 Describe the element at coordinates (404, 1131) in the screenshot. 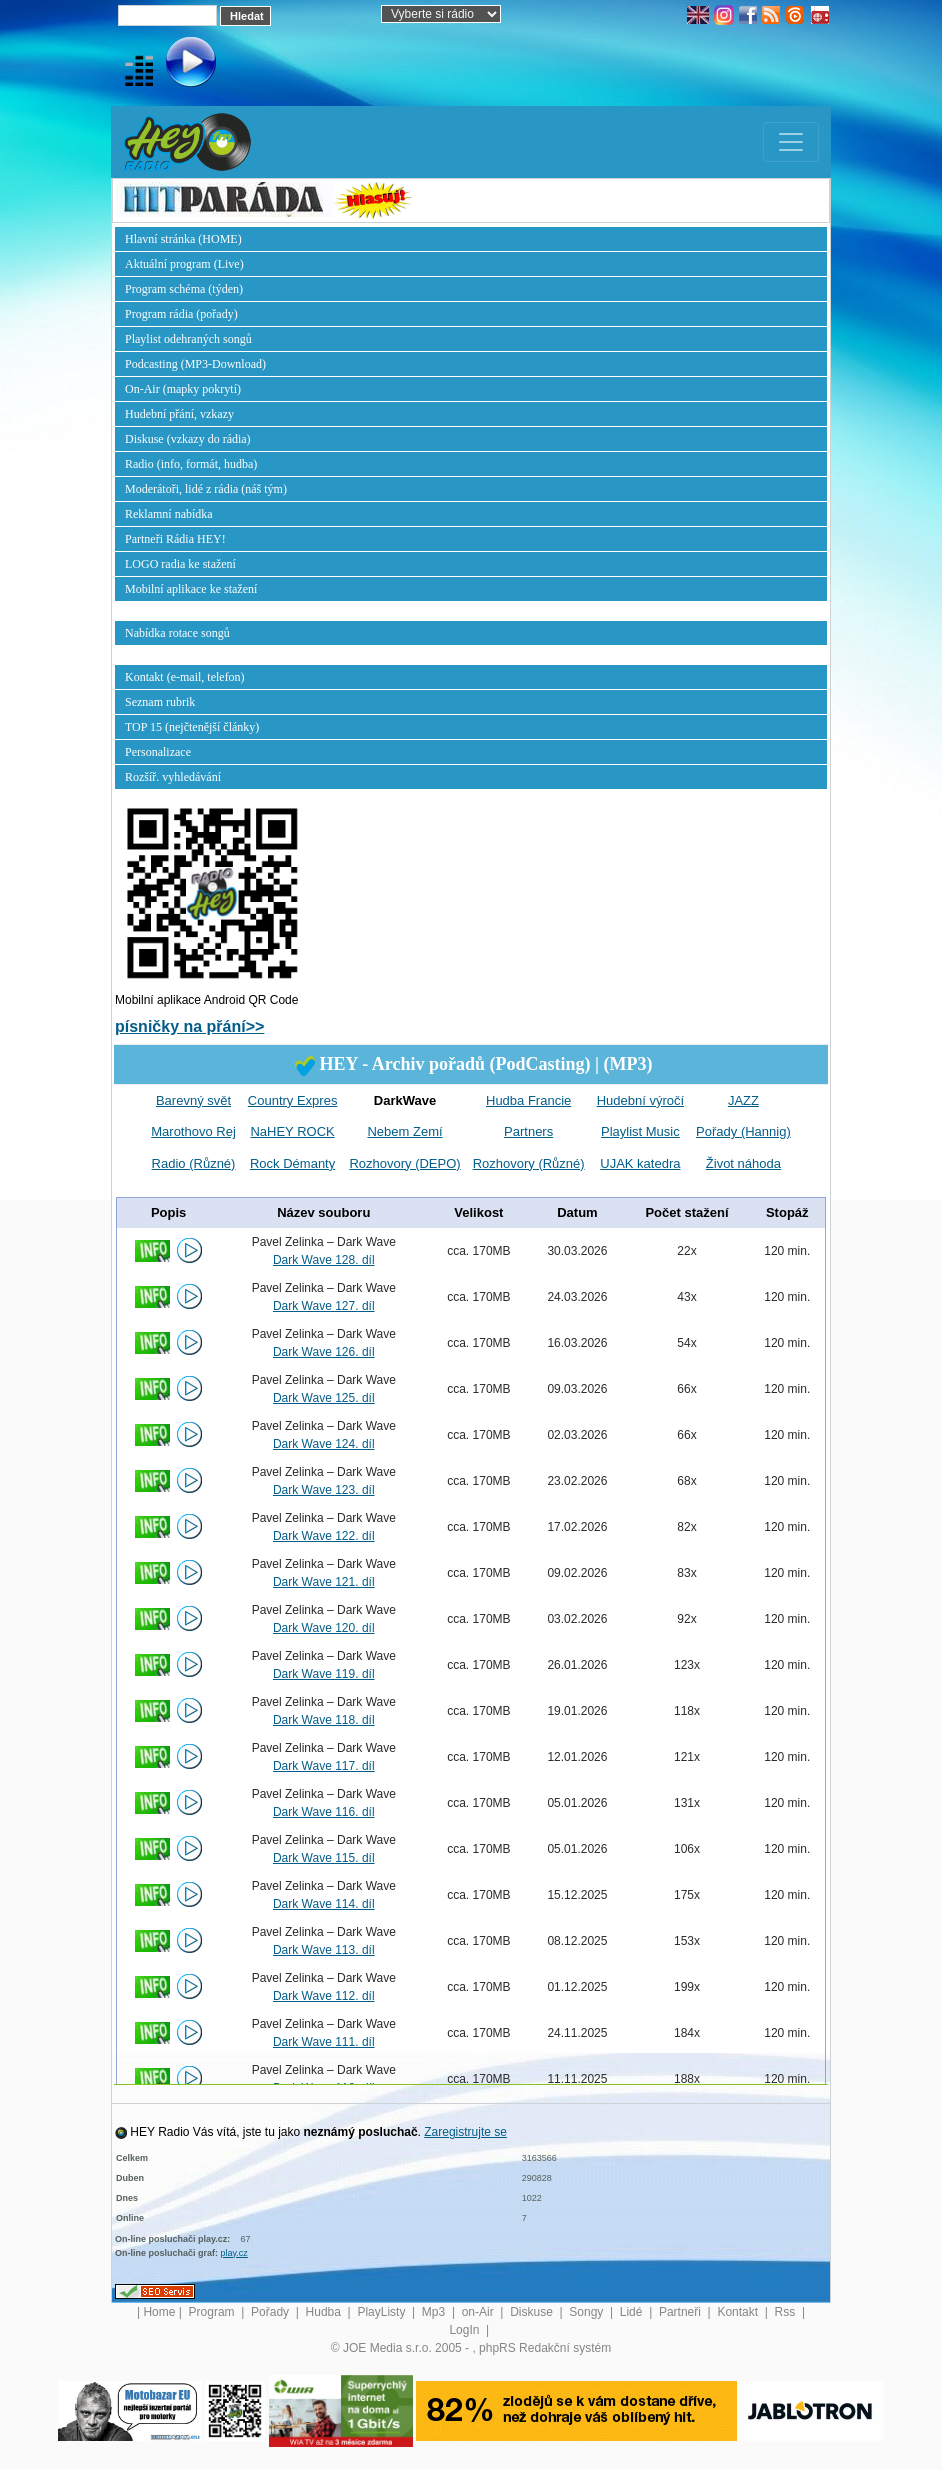

I see `Nebem Zemí` at that location.